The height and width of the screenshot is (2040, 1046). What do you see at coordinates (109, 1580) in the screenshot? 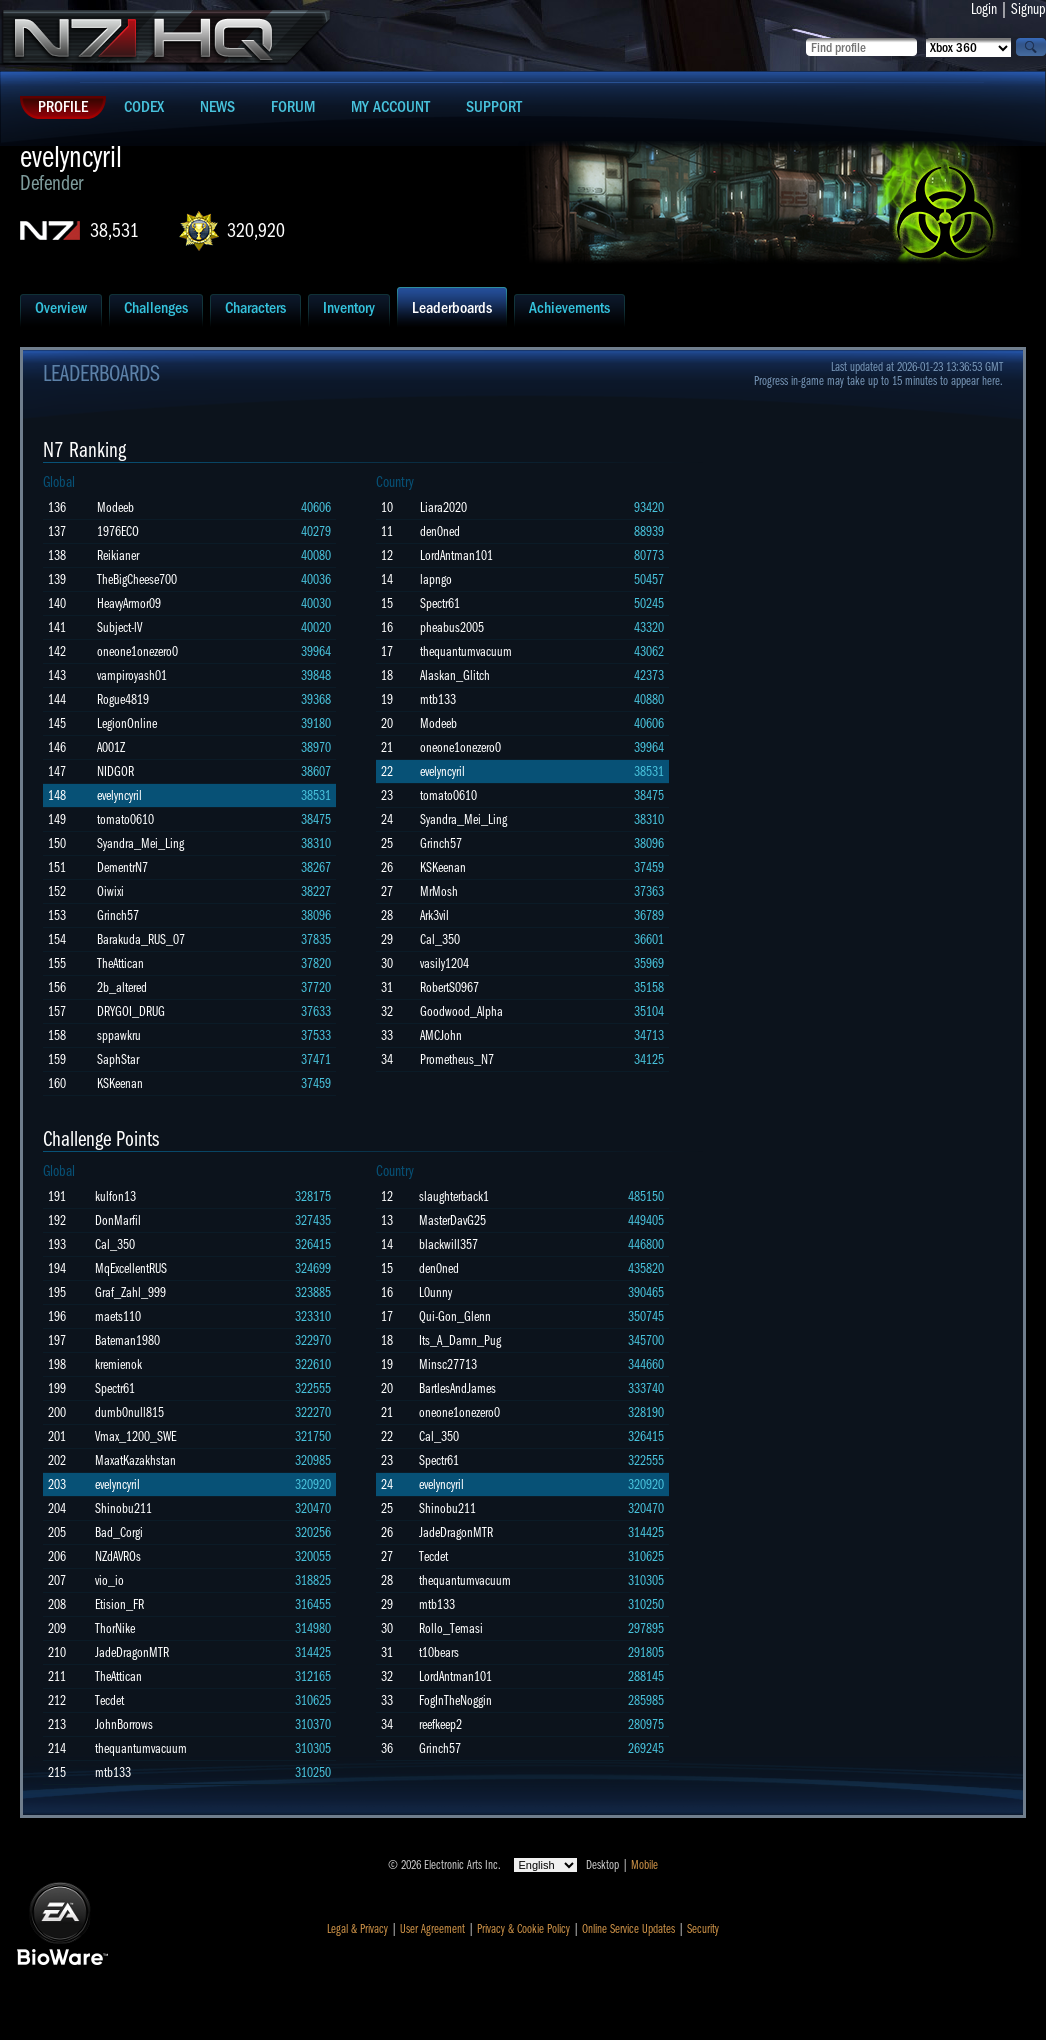
I see `vio_io` at bounding box center [109, 1580].